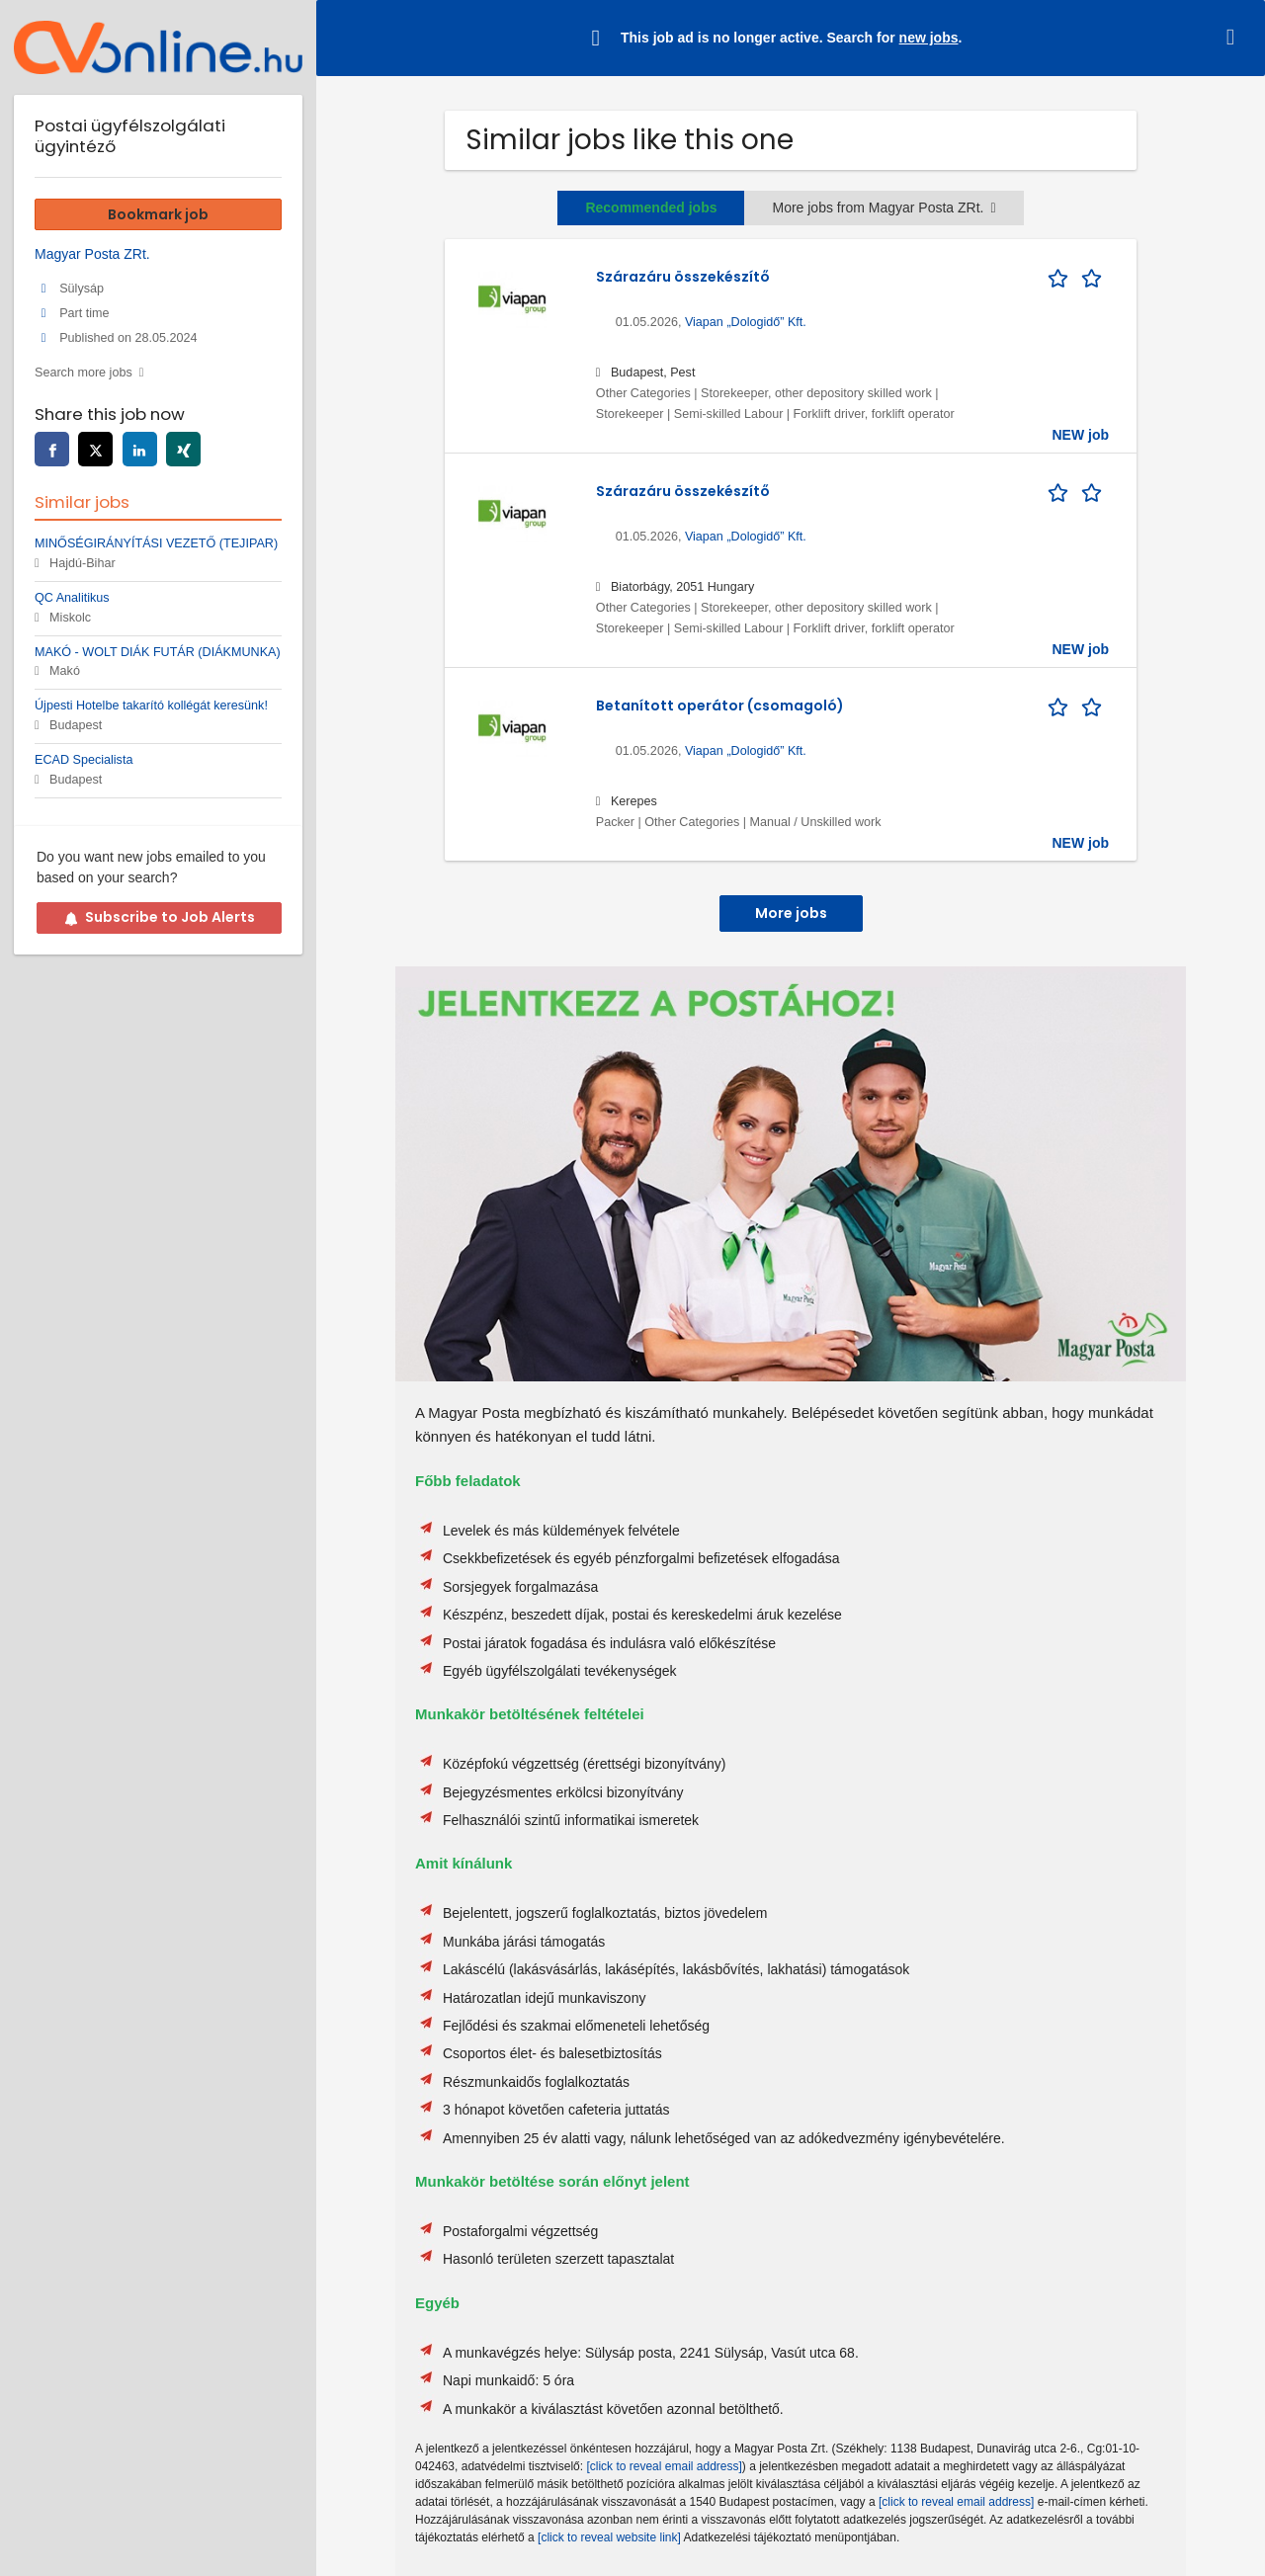  Describe the element at coordinates (159, 917) in the screenshot. I see `Subscribe to Job Alerts` at that location.